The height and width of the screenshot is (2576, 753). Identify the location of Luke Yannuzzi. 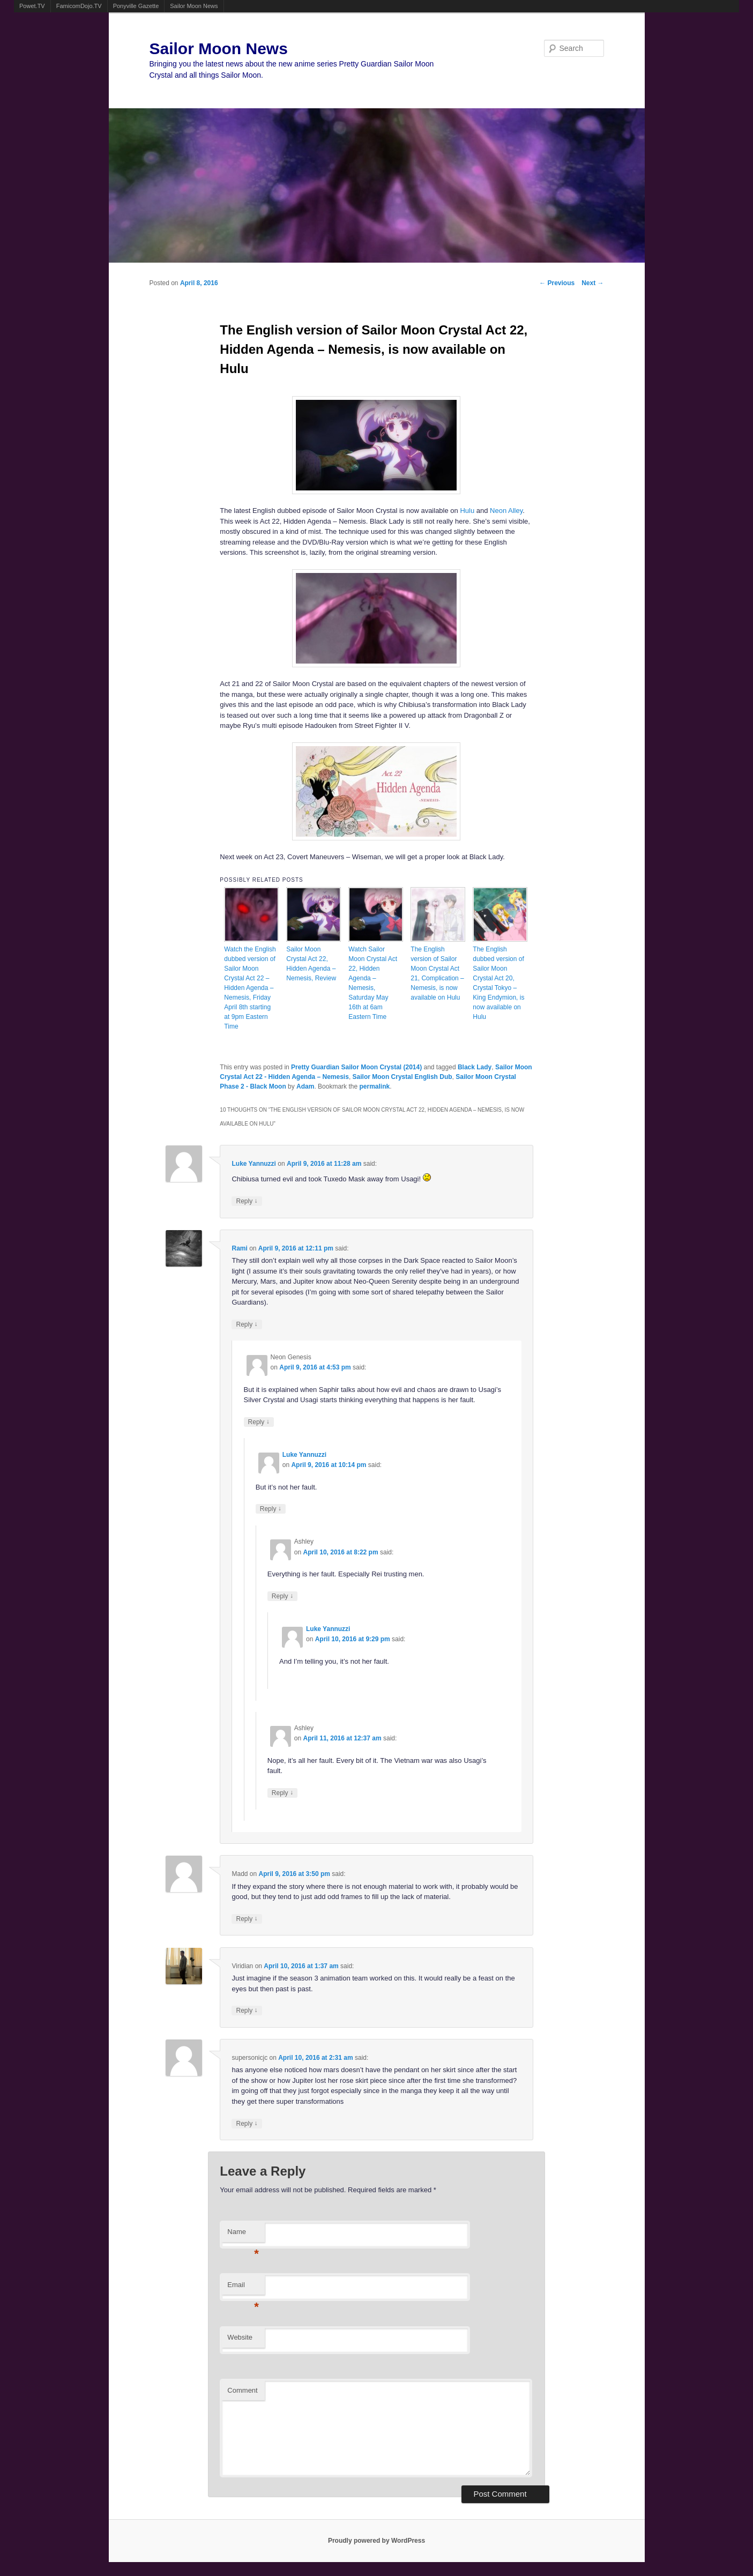
(253, 1163).